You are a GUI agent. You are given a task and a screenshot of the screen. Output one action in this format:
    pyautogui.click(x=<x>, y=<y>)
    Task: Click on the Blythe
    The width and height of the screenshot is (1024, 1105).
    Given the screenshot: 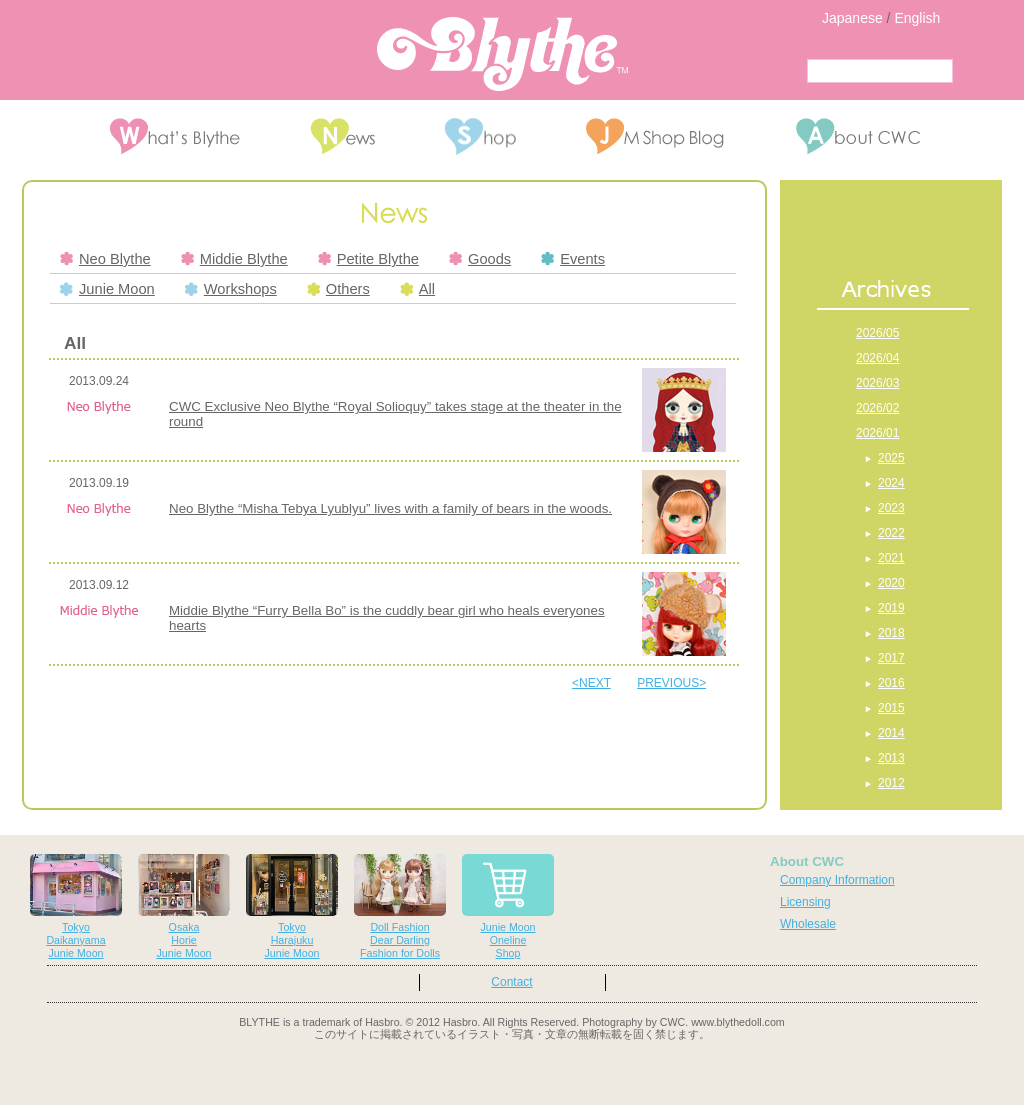 What is the action you would take?
    pyautogui.click(x=502, y=54)
    